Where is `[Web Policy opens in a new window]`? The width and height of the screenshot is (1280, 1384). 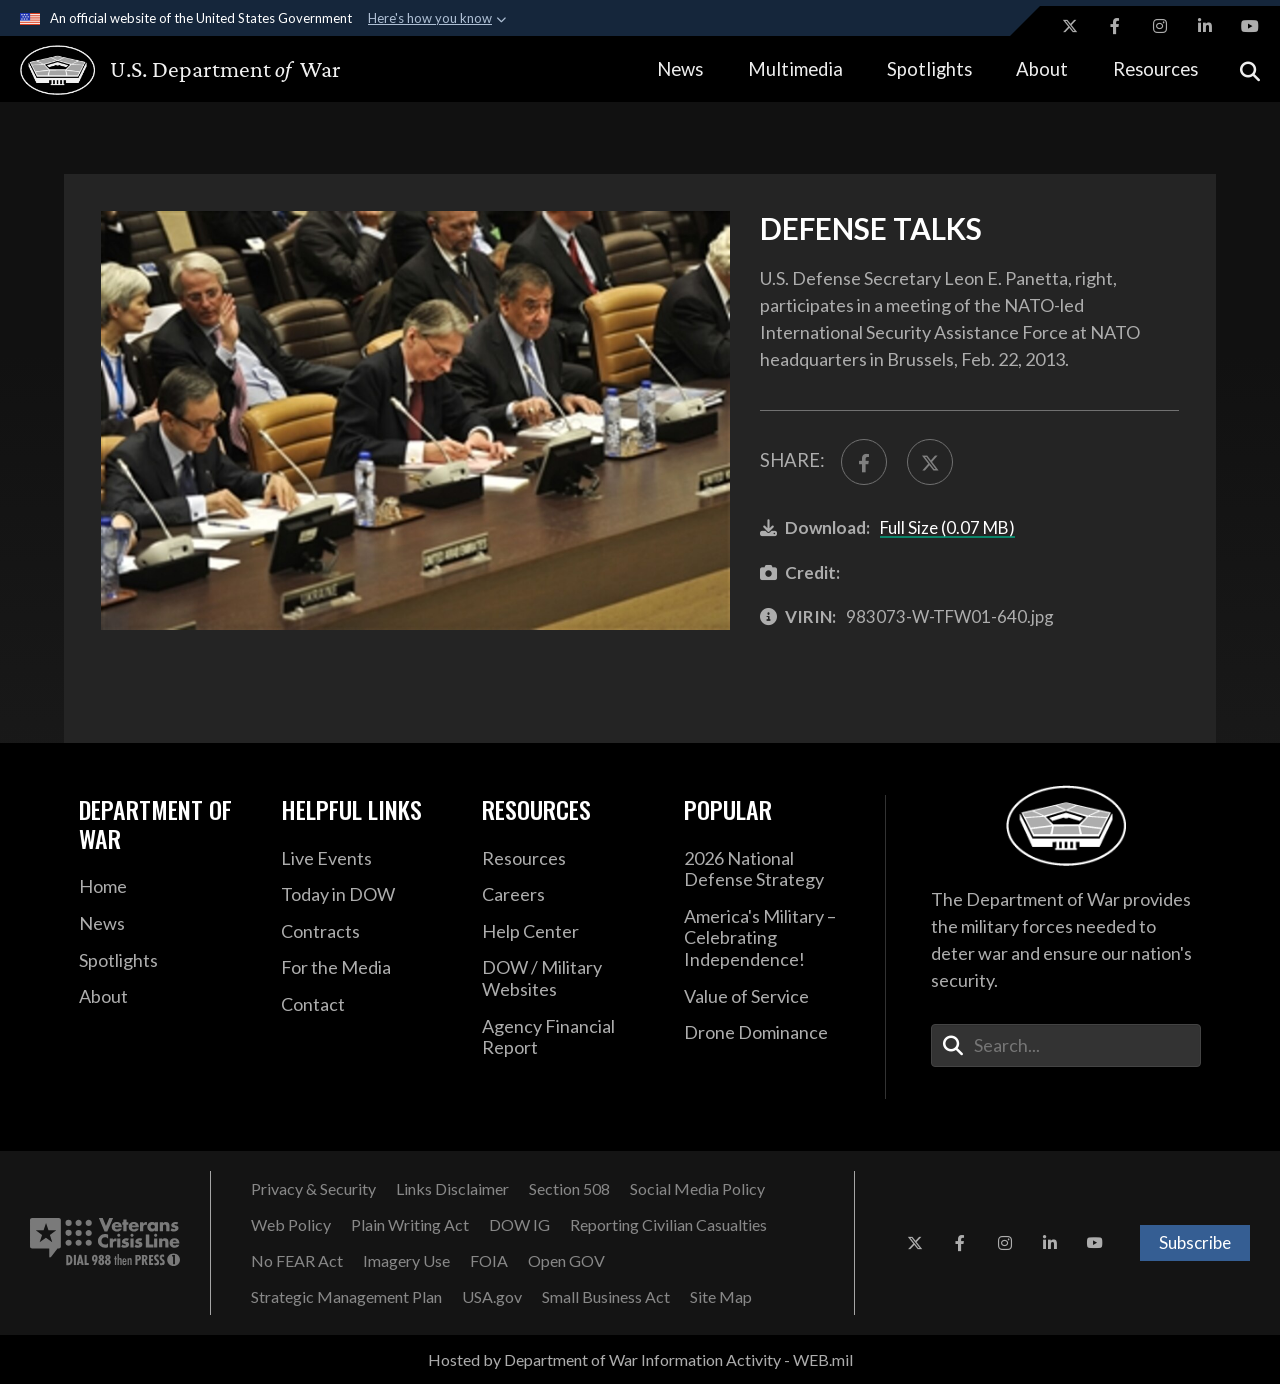 [Web Policy opens in a new window] is located at coordinates (291, 1225).